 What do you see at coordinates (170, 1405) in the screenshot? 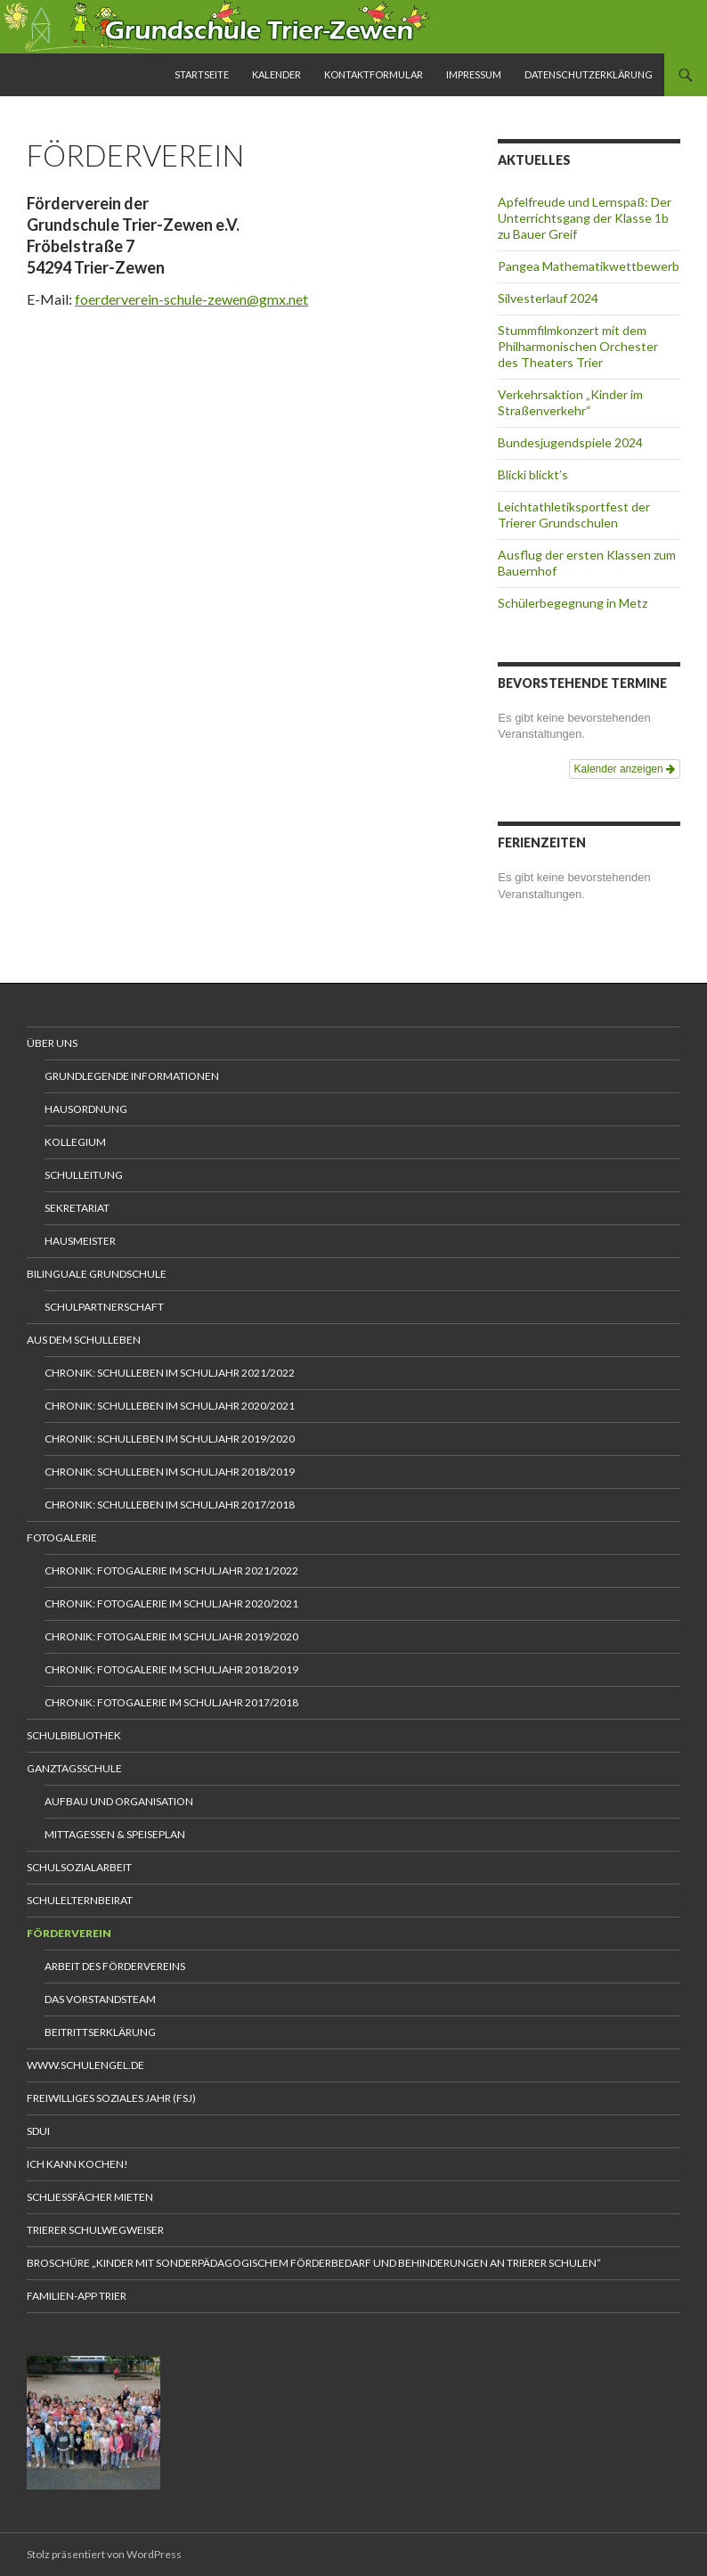
I see `Chronik: Schulleben im Schuljahr 2020/2021` at bounding box center [170, 1405].